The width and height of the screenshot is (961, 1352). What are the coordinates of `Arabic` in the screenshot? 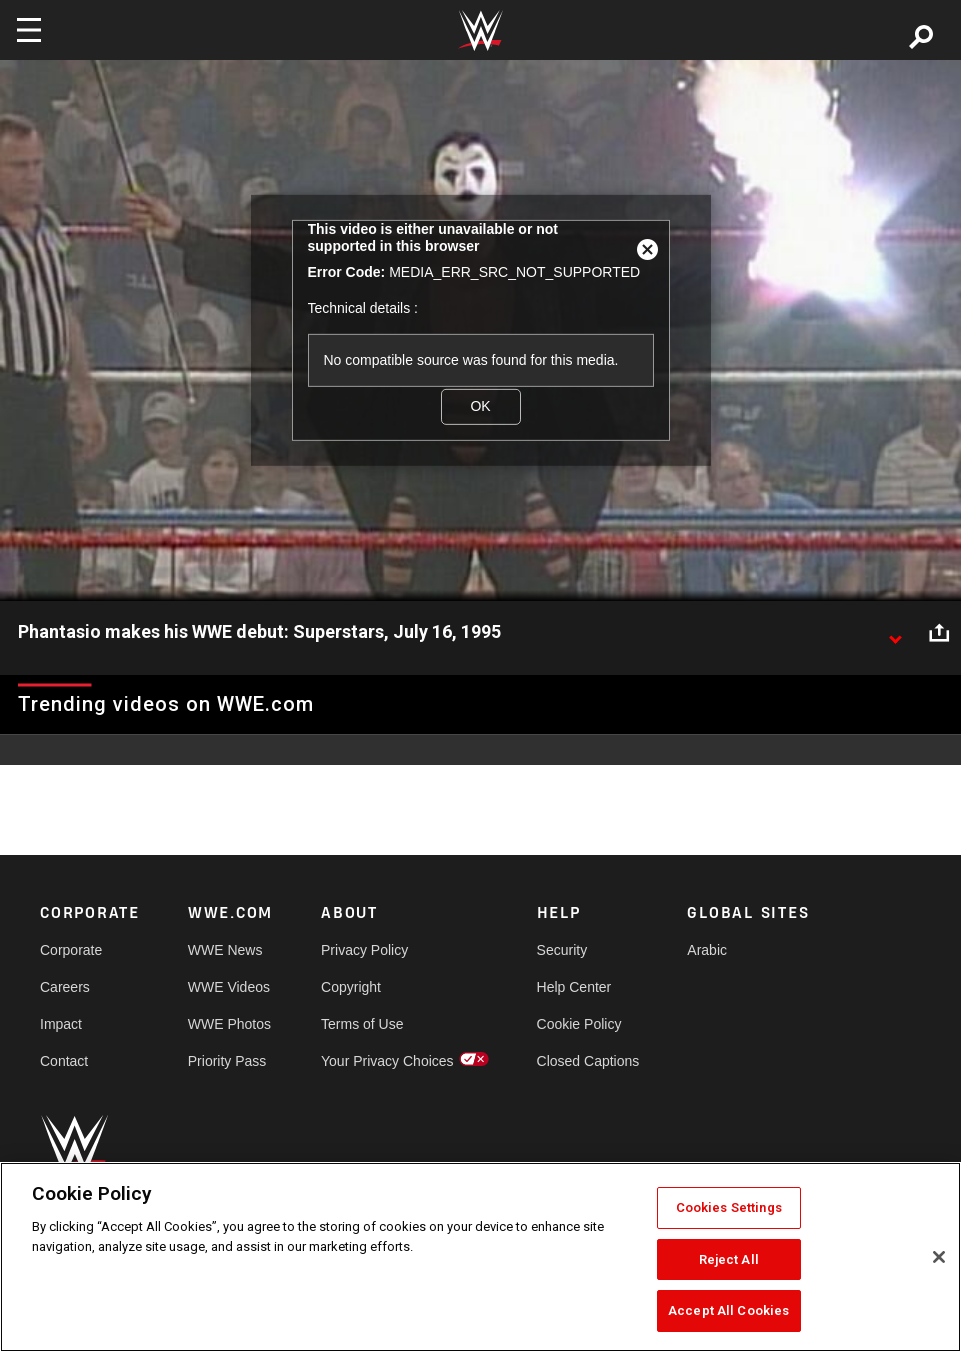 It's located at (707, 950).